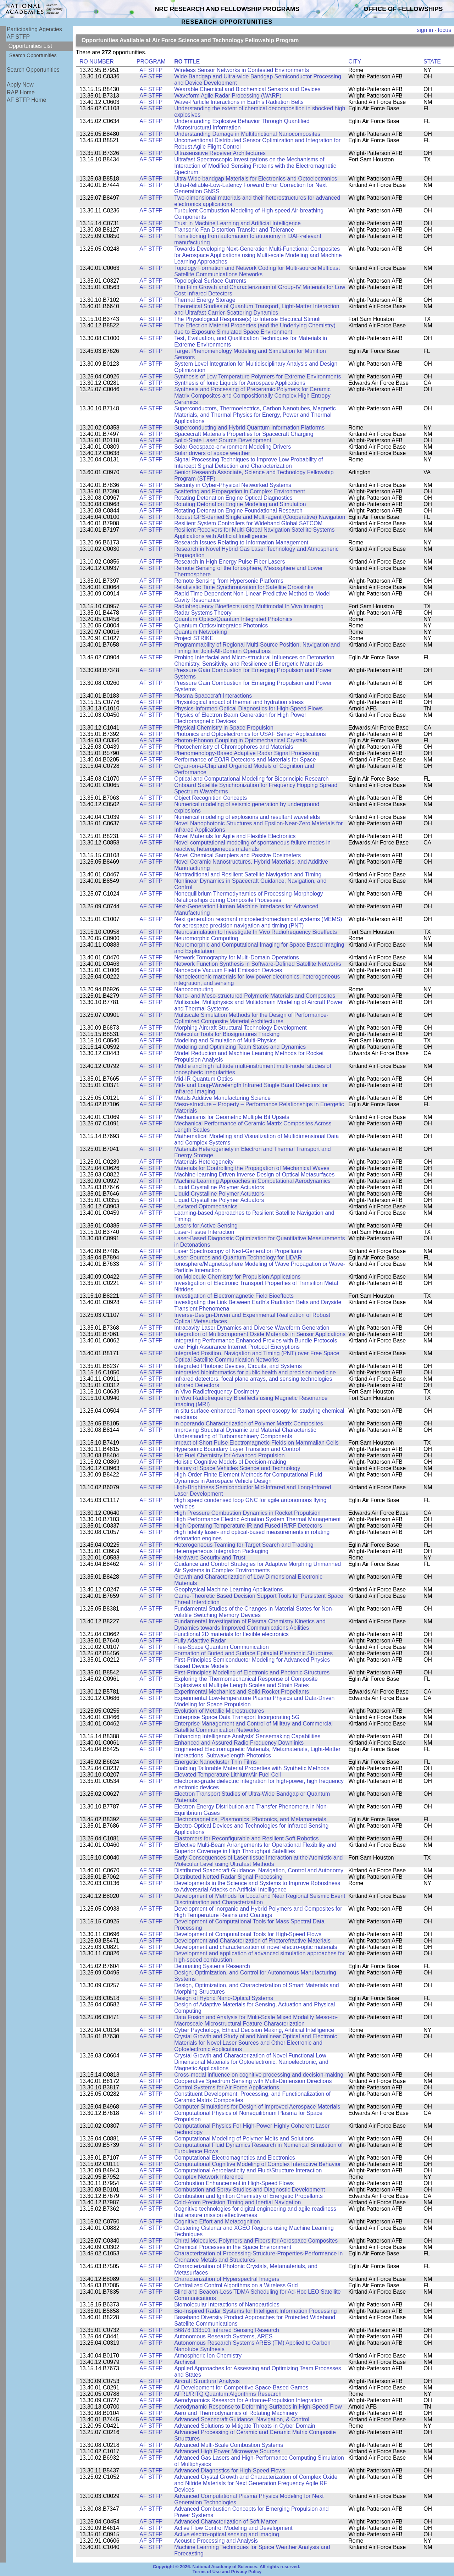 The image size is (454, 2576). What do you see at coordinates (229, 1455) in the screenshot?
I see `Hot Fuel Chemistry for Advanced Propulsion` at bounding box center [229, 1455].